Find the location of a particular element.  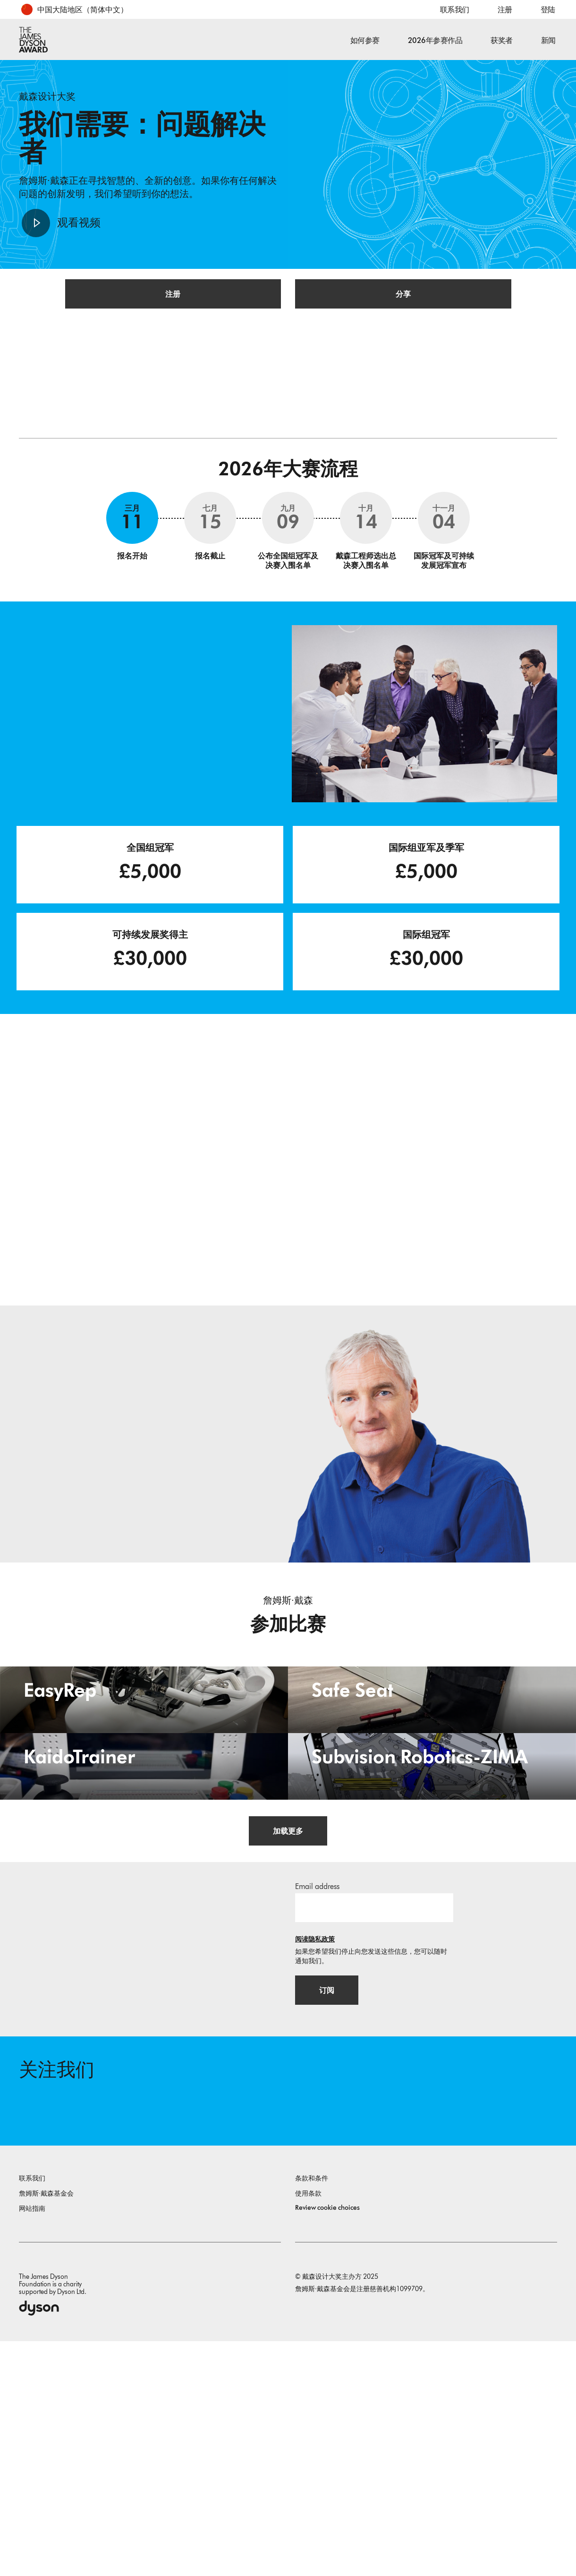

Email address is located at coordinates (317, 2109).